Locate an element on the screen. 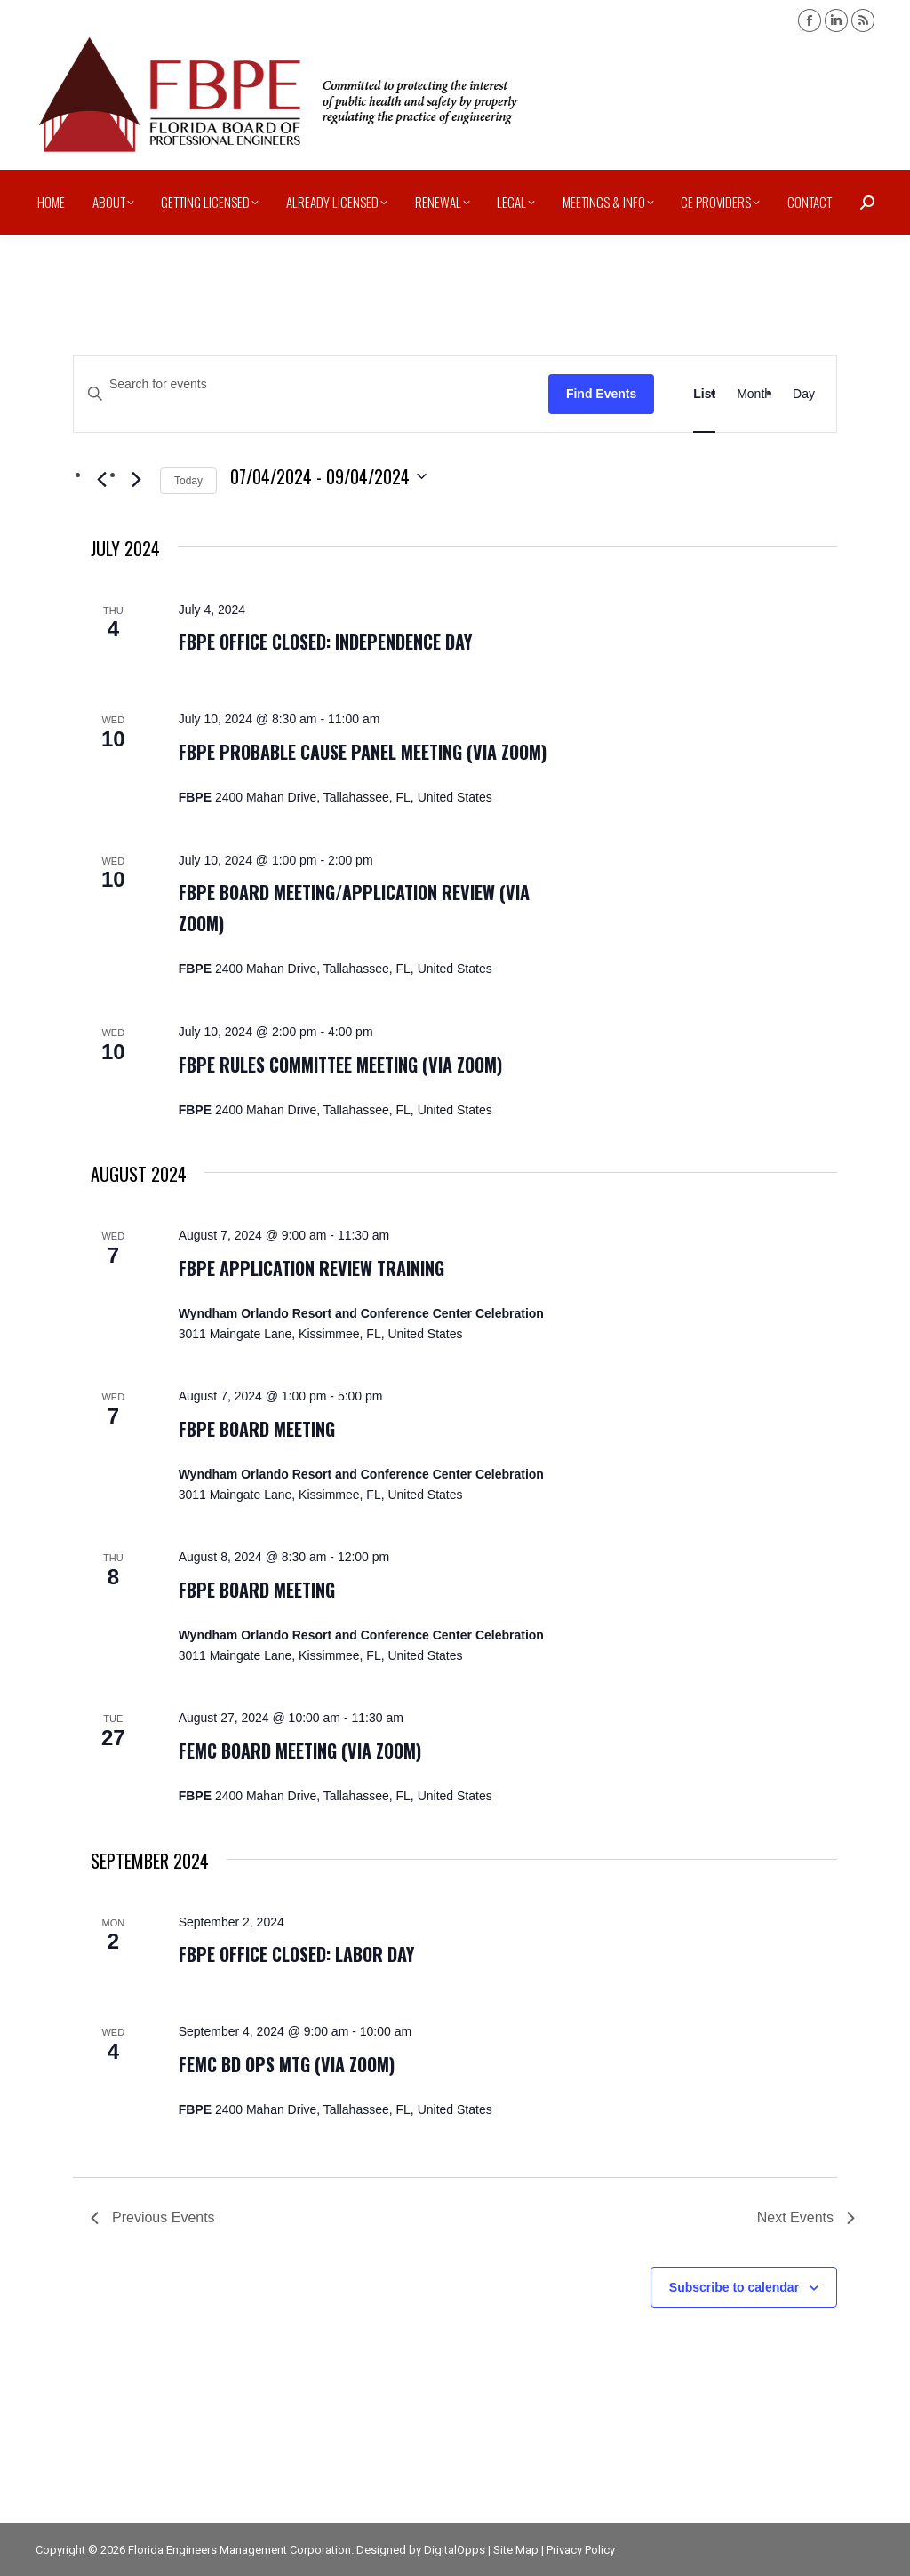 The height and width of the screenshot is (2576, 910). Today is located at coordinates (188, 481).